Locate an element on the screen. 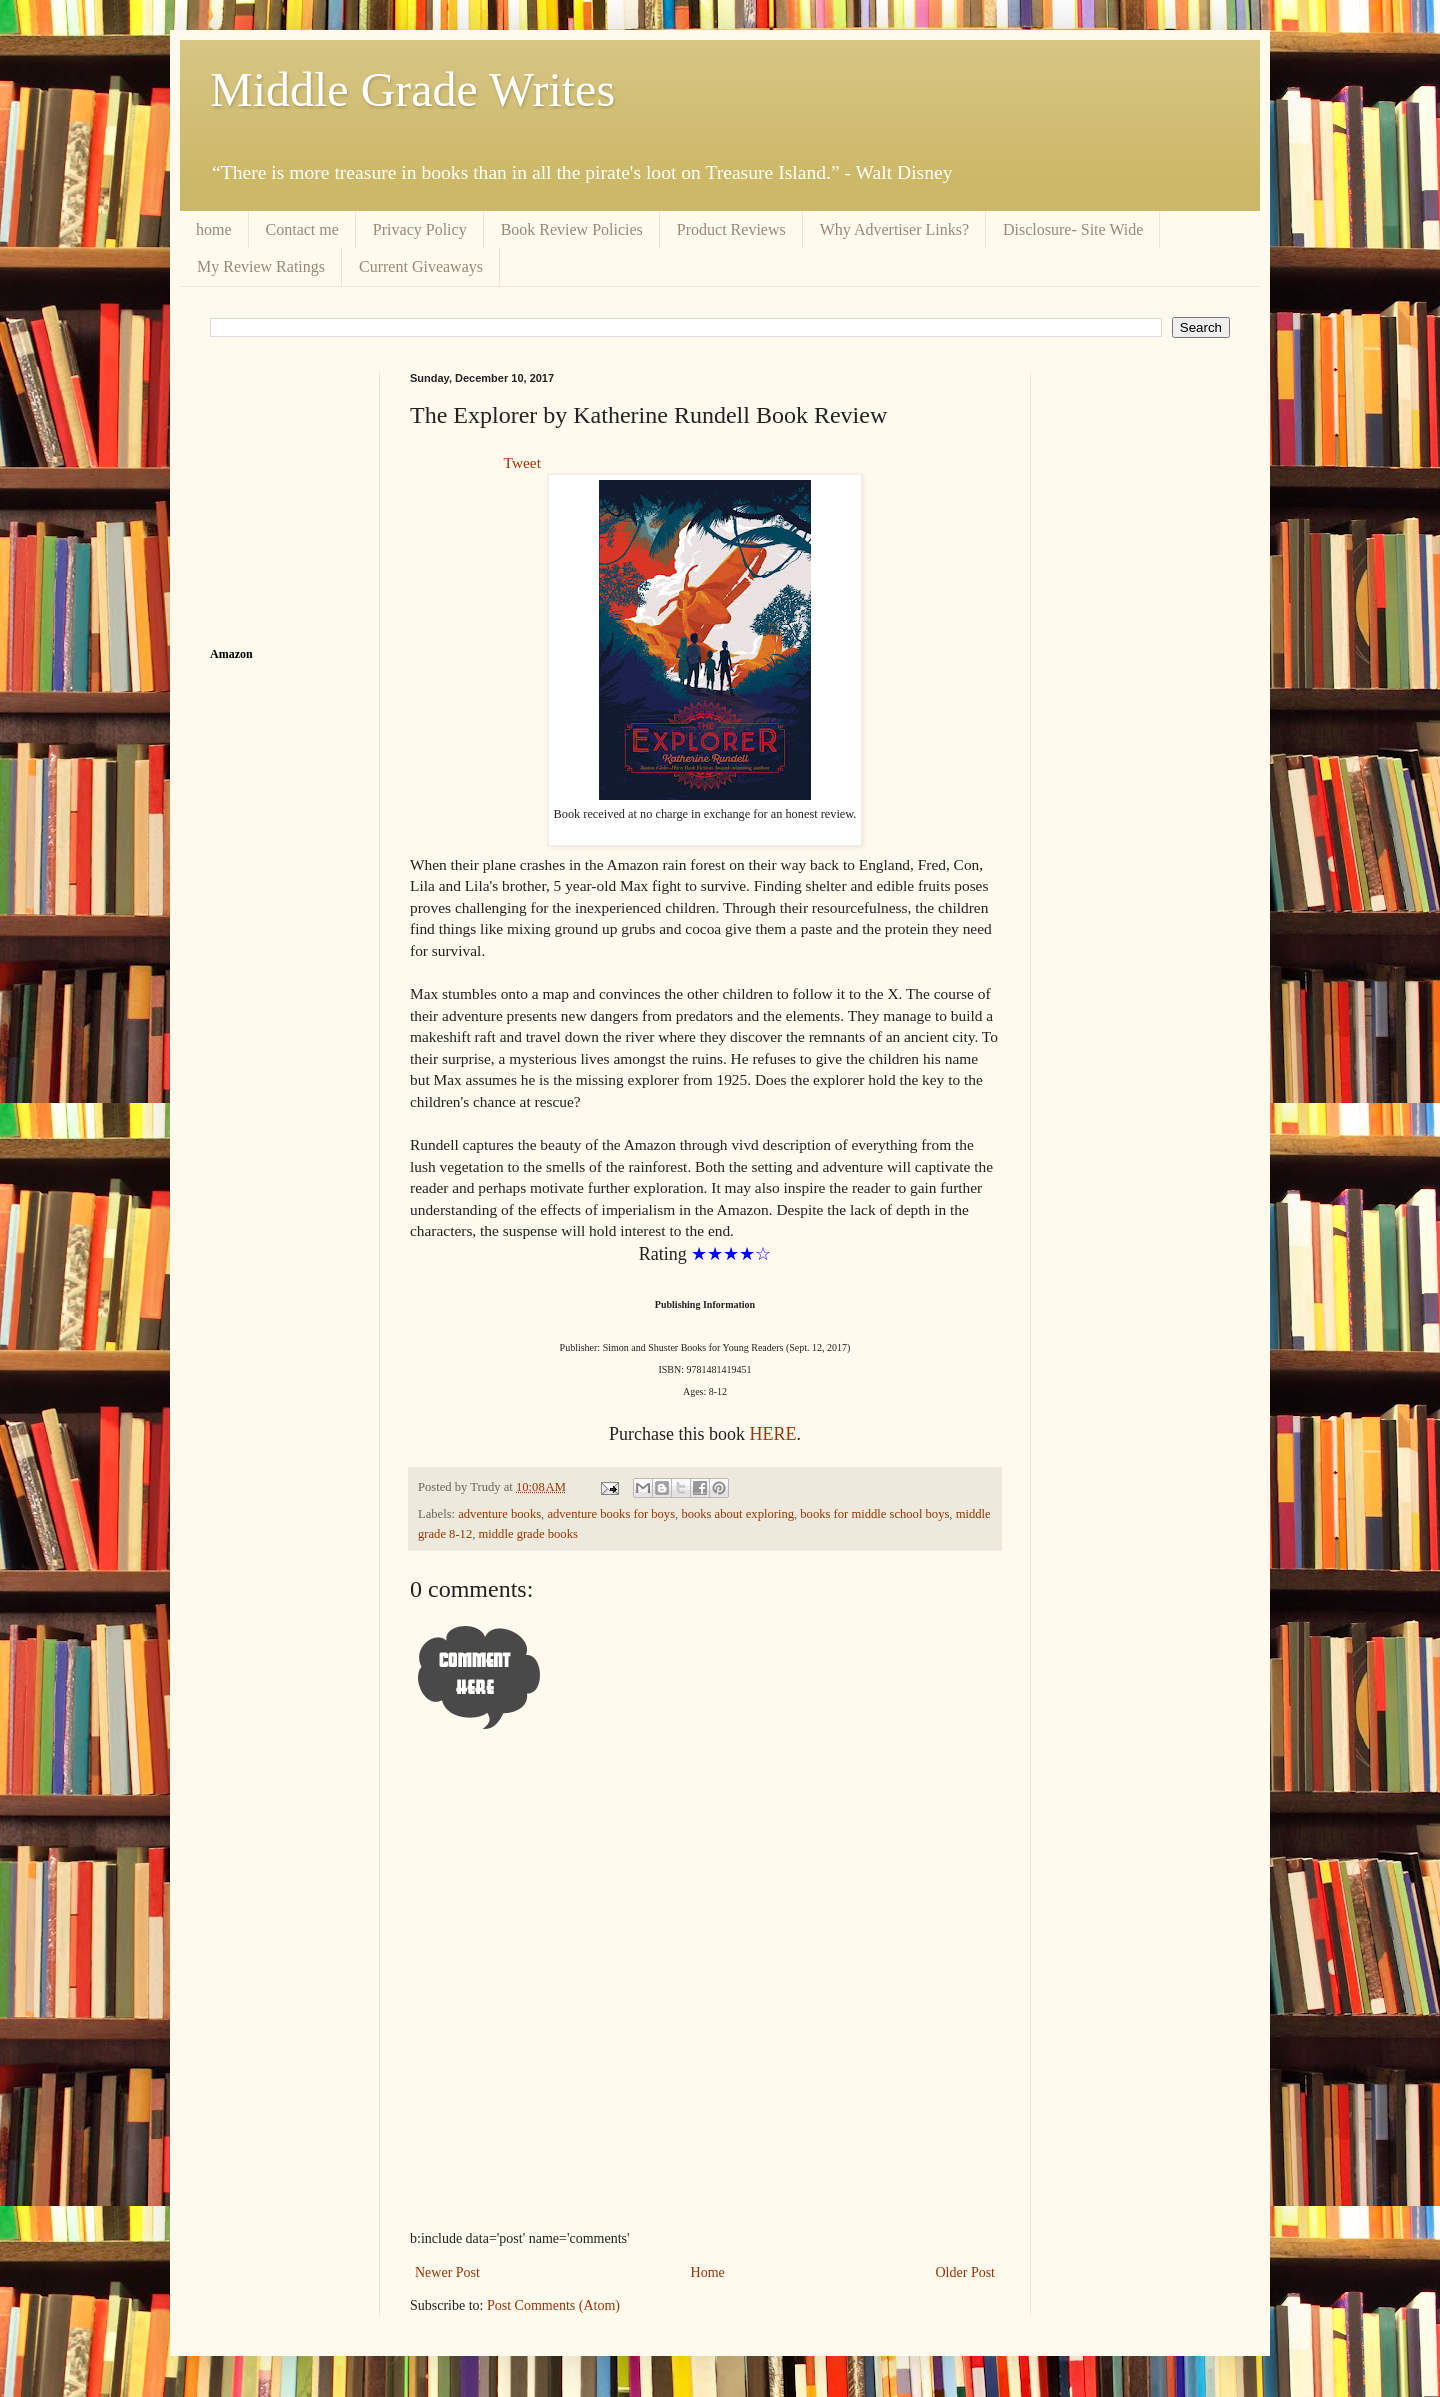 The image size is (1440, 2397). HERE is located at coordinates (771, 1434).